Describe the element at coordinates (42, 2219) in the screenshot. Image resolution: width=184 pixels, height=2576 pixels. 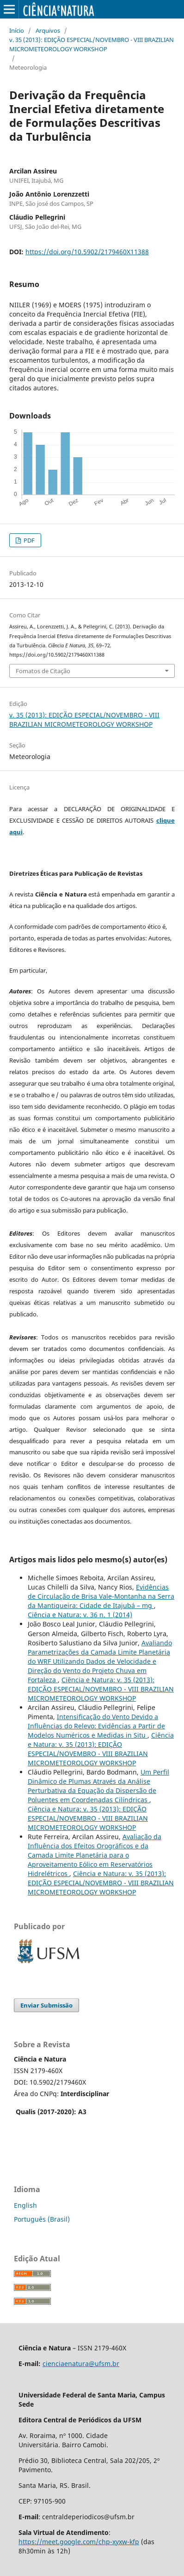
I see `Português (Brasil)` at that location.